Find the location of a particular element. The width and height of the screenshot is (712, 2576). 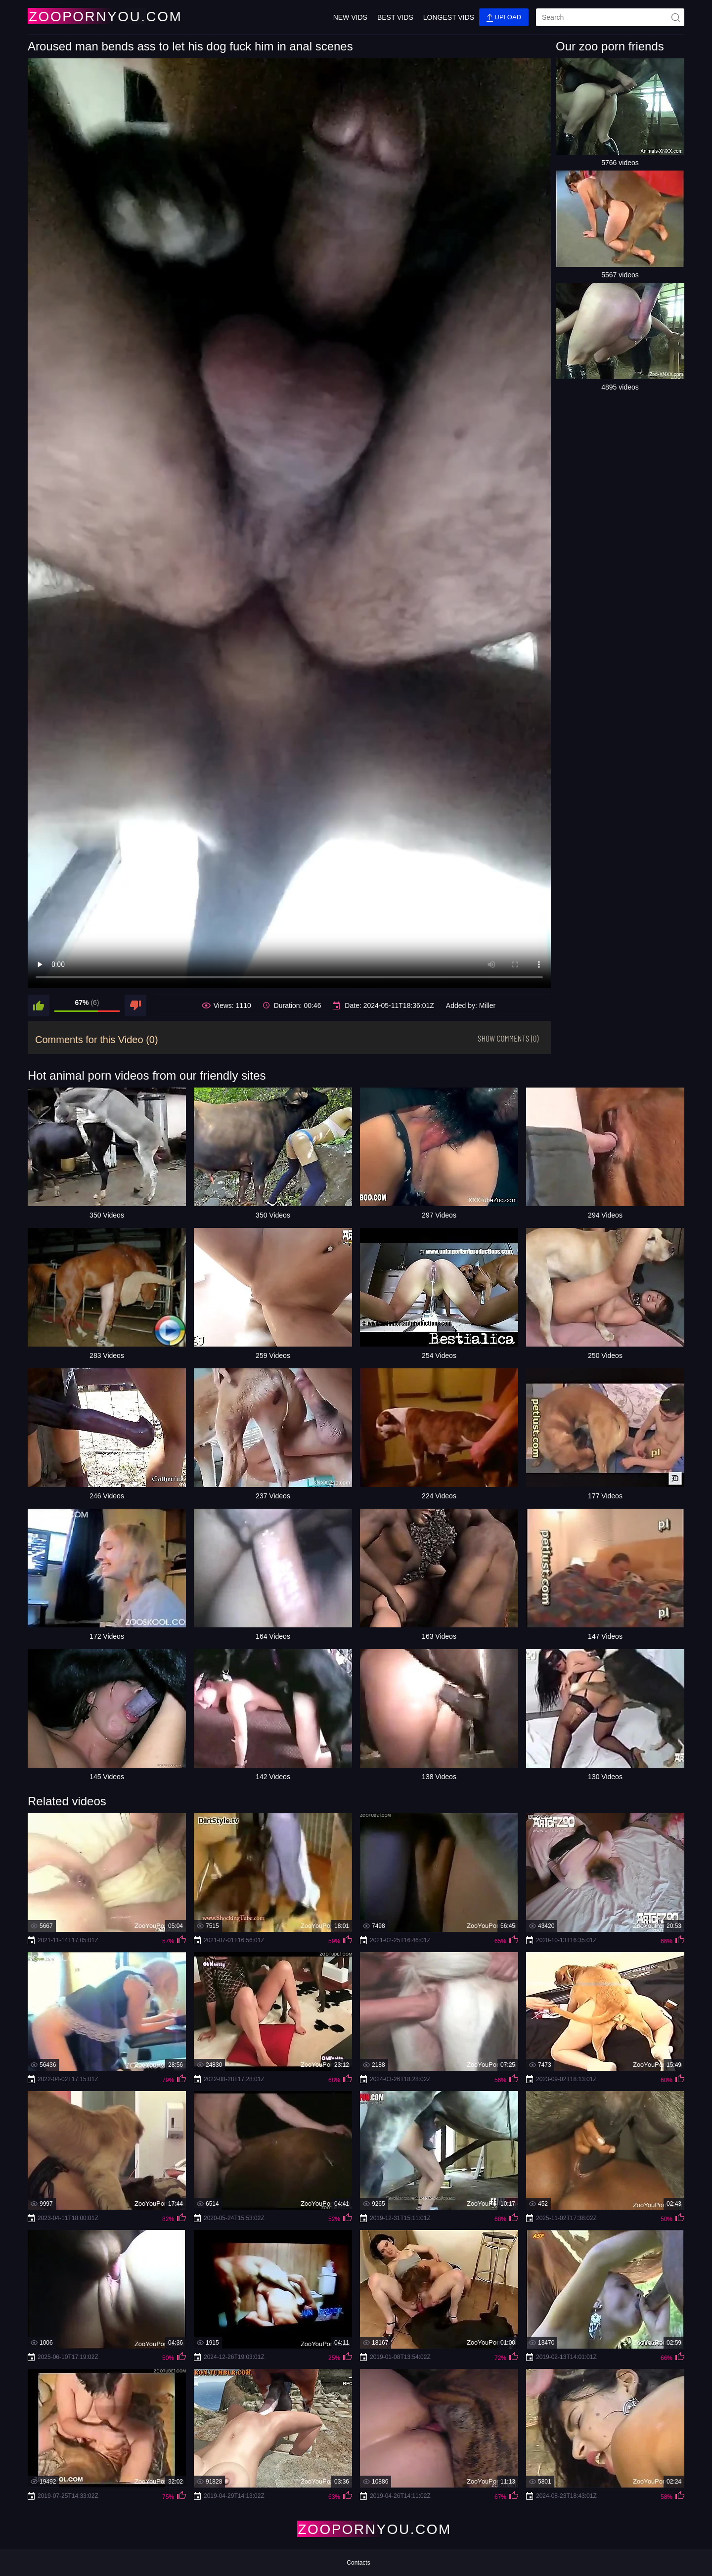

[site-seach] is located at coordinates (675, 17).